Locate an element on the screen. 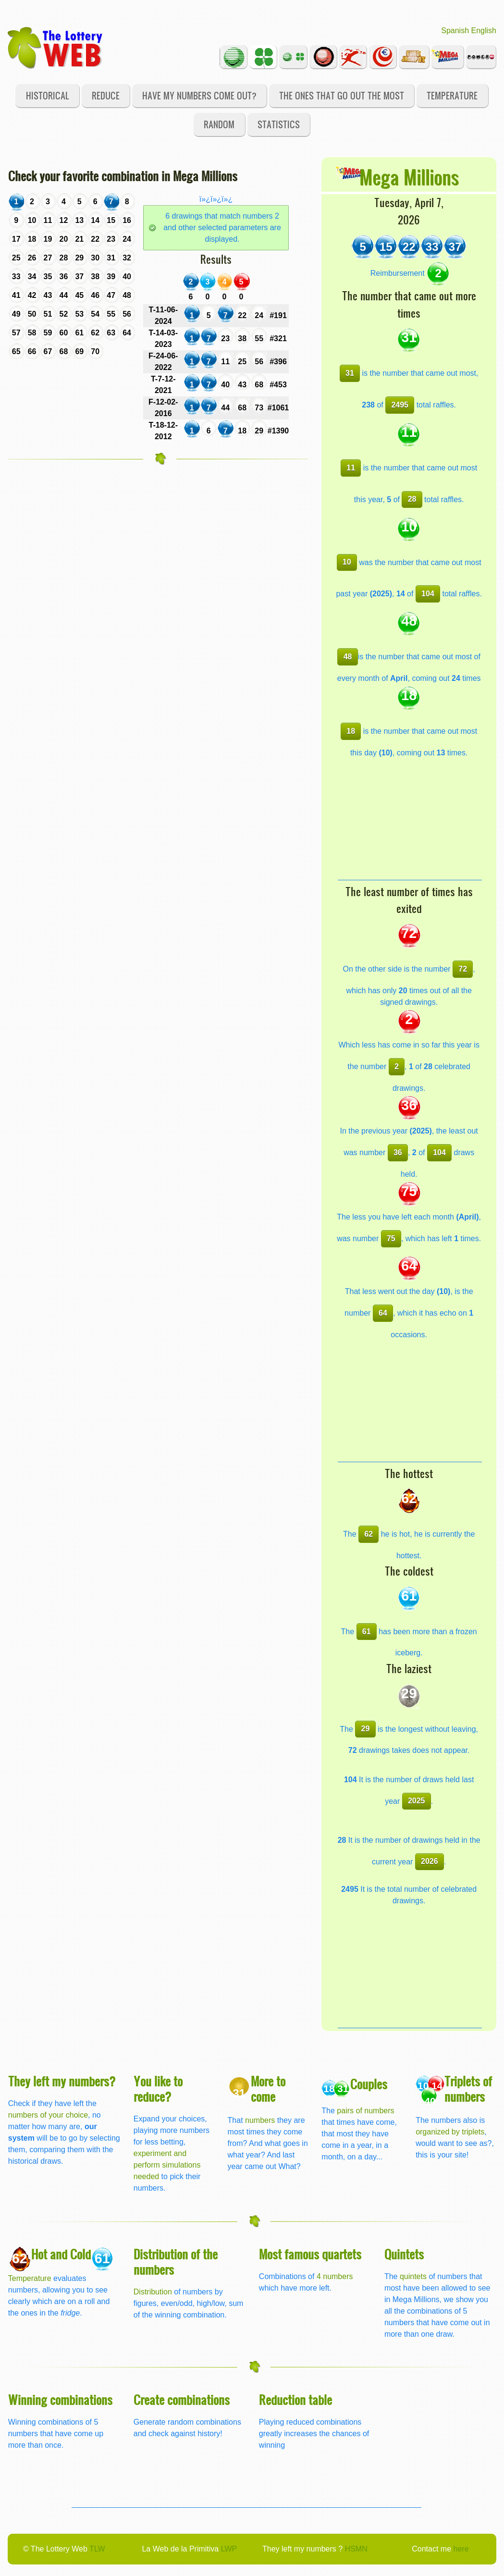 The width and height of the screenshot is (504, 2576). [Advertisement] is located at coordinates (410, 820).